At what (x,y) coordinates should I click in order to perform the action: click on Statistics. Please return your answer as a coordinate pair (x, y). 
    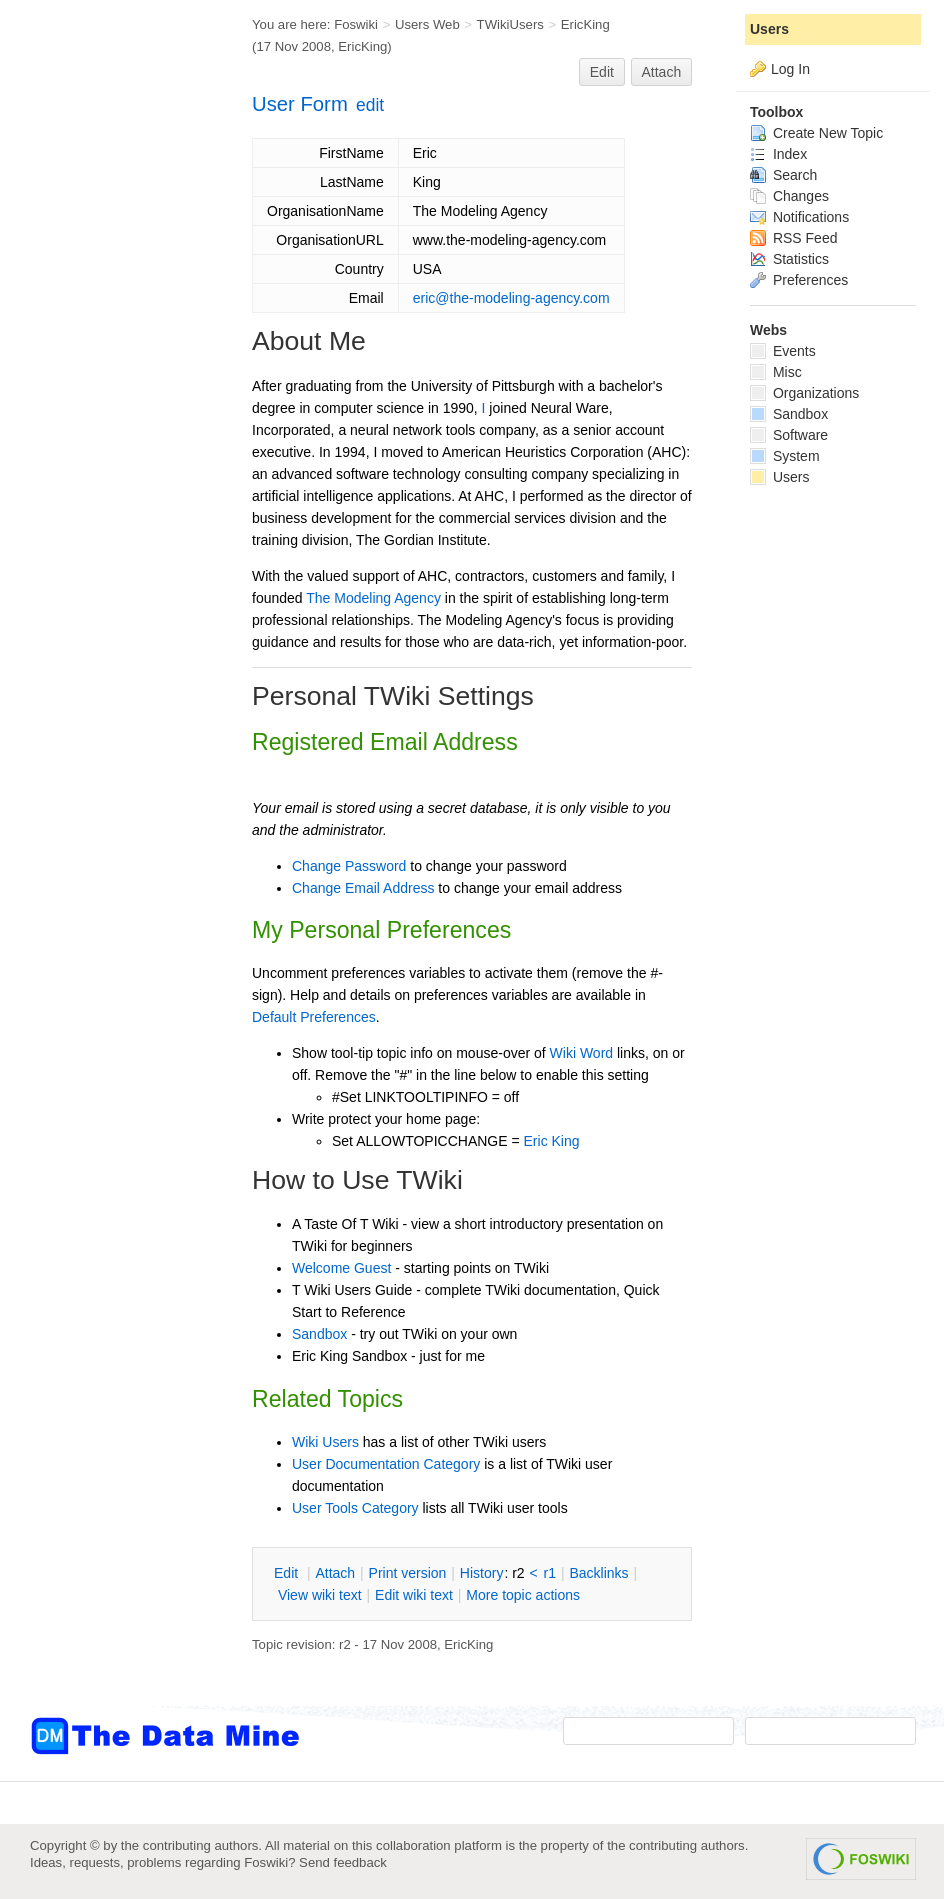
    Looking at the image, I should click on (789, 259).